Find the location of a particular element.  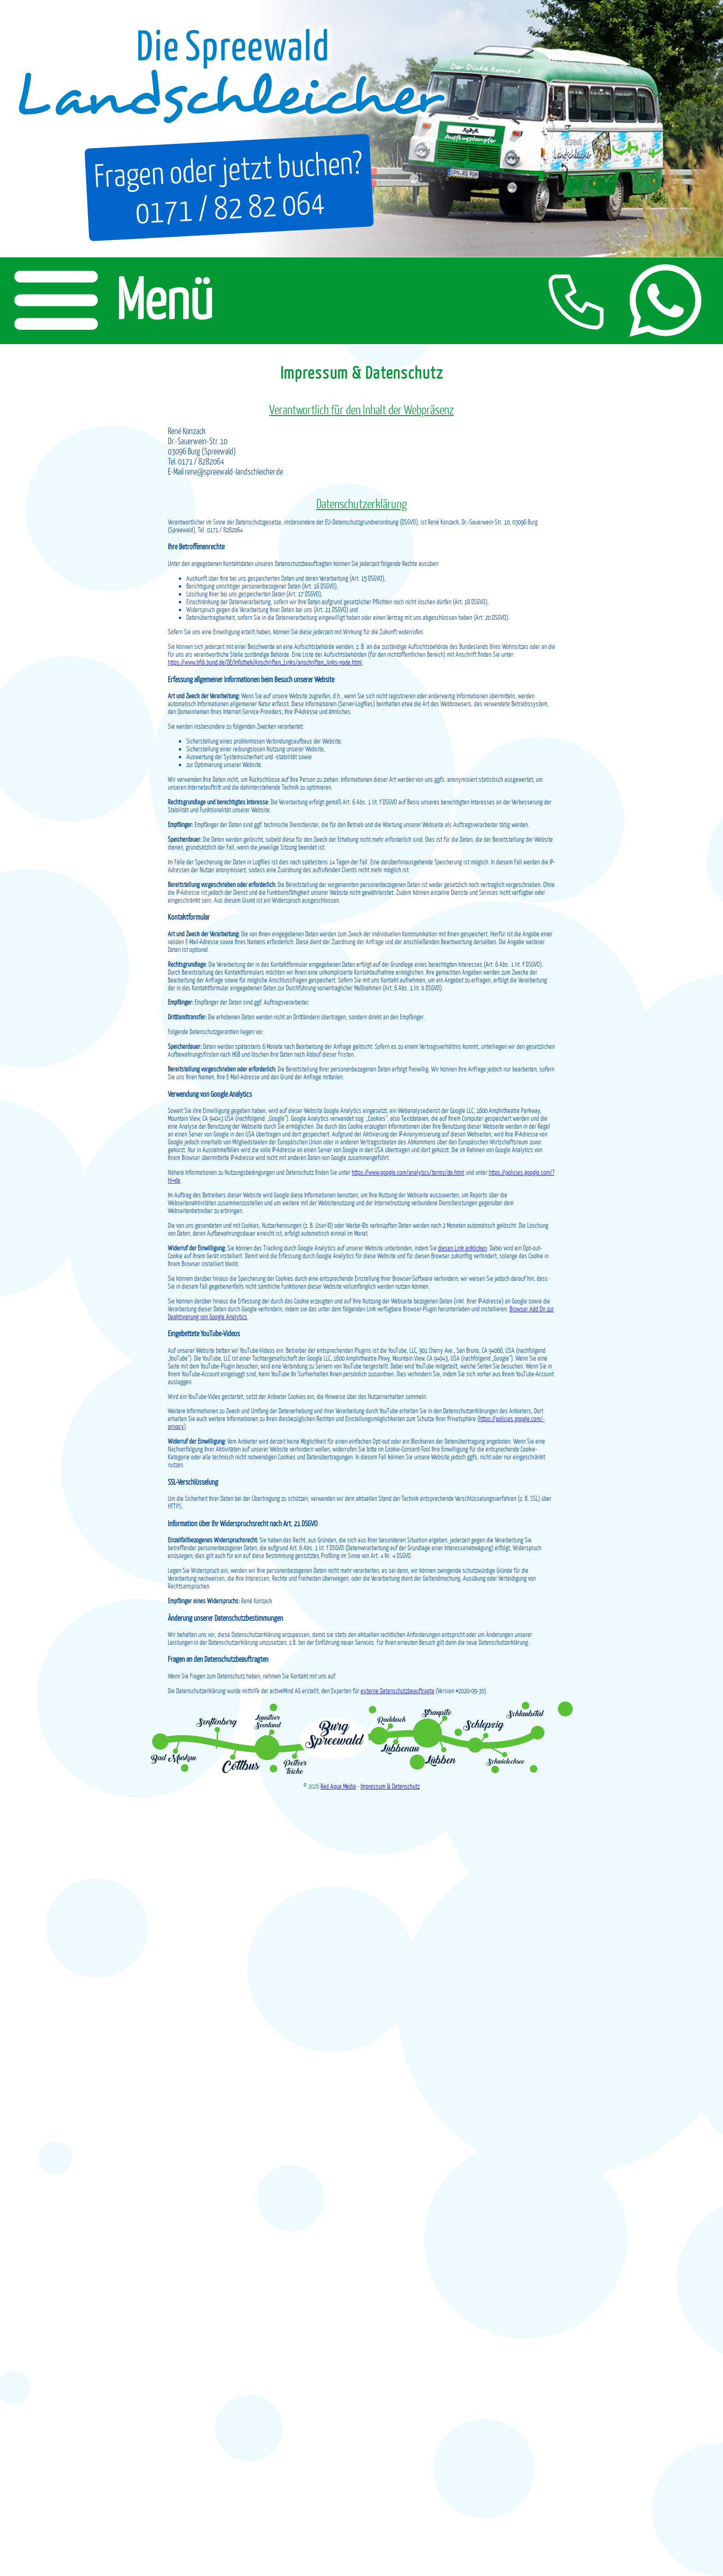

Fragen oder jetzt buchen?0171 / 82 82 064 is located at coordinates (226, 186).